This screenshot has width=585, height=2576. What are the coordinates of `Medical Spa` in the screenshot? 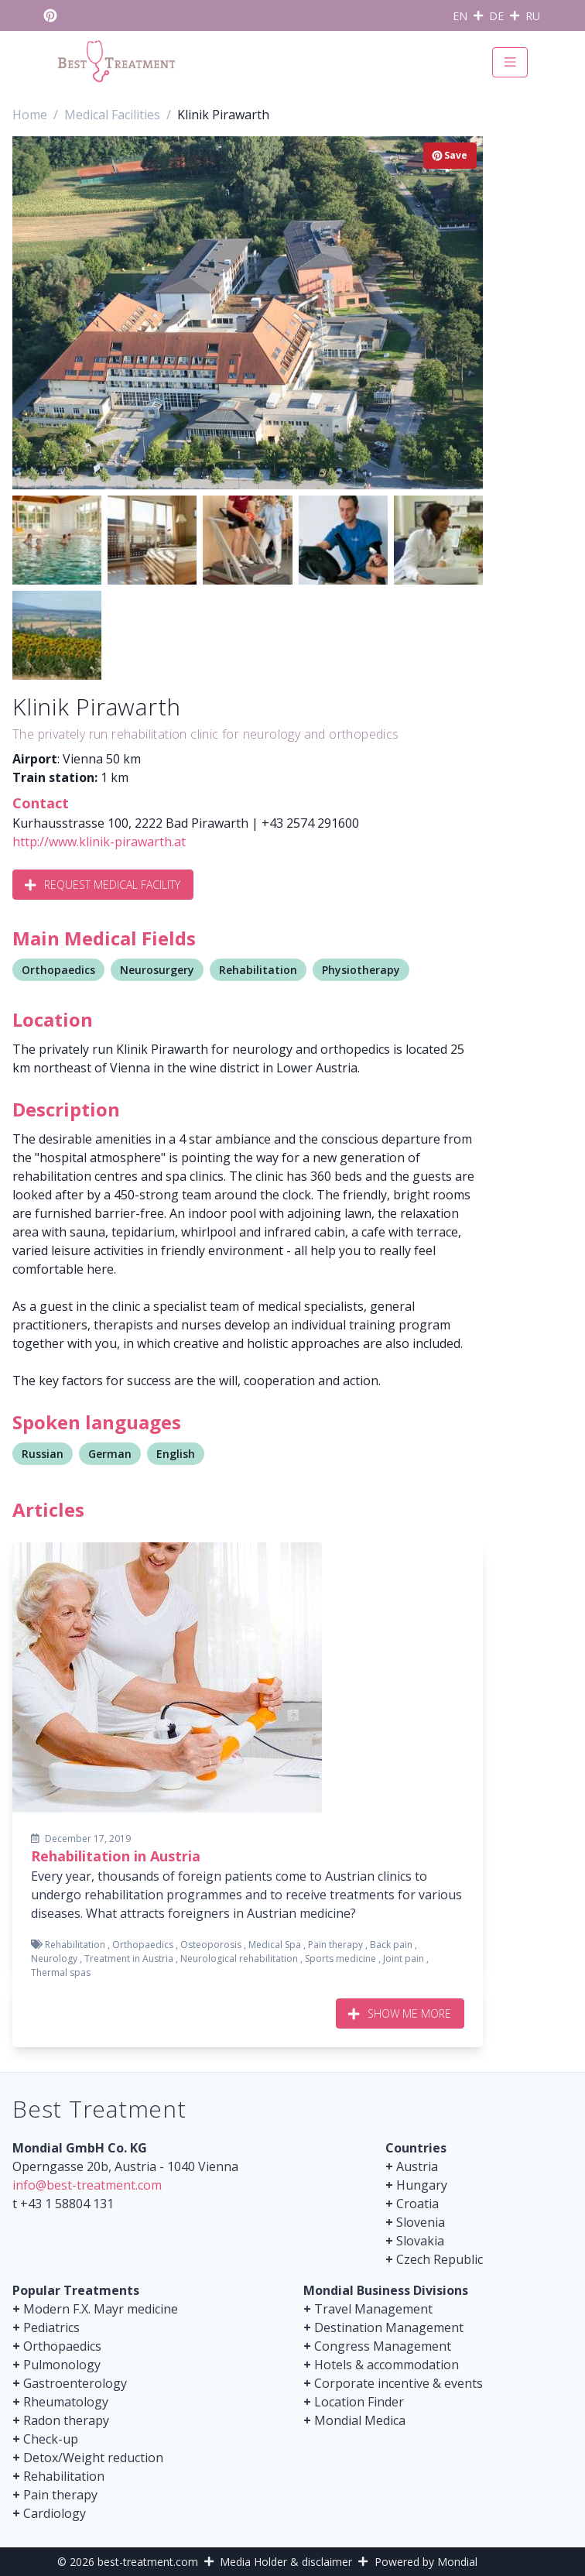 It's located at (274, 1944).